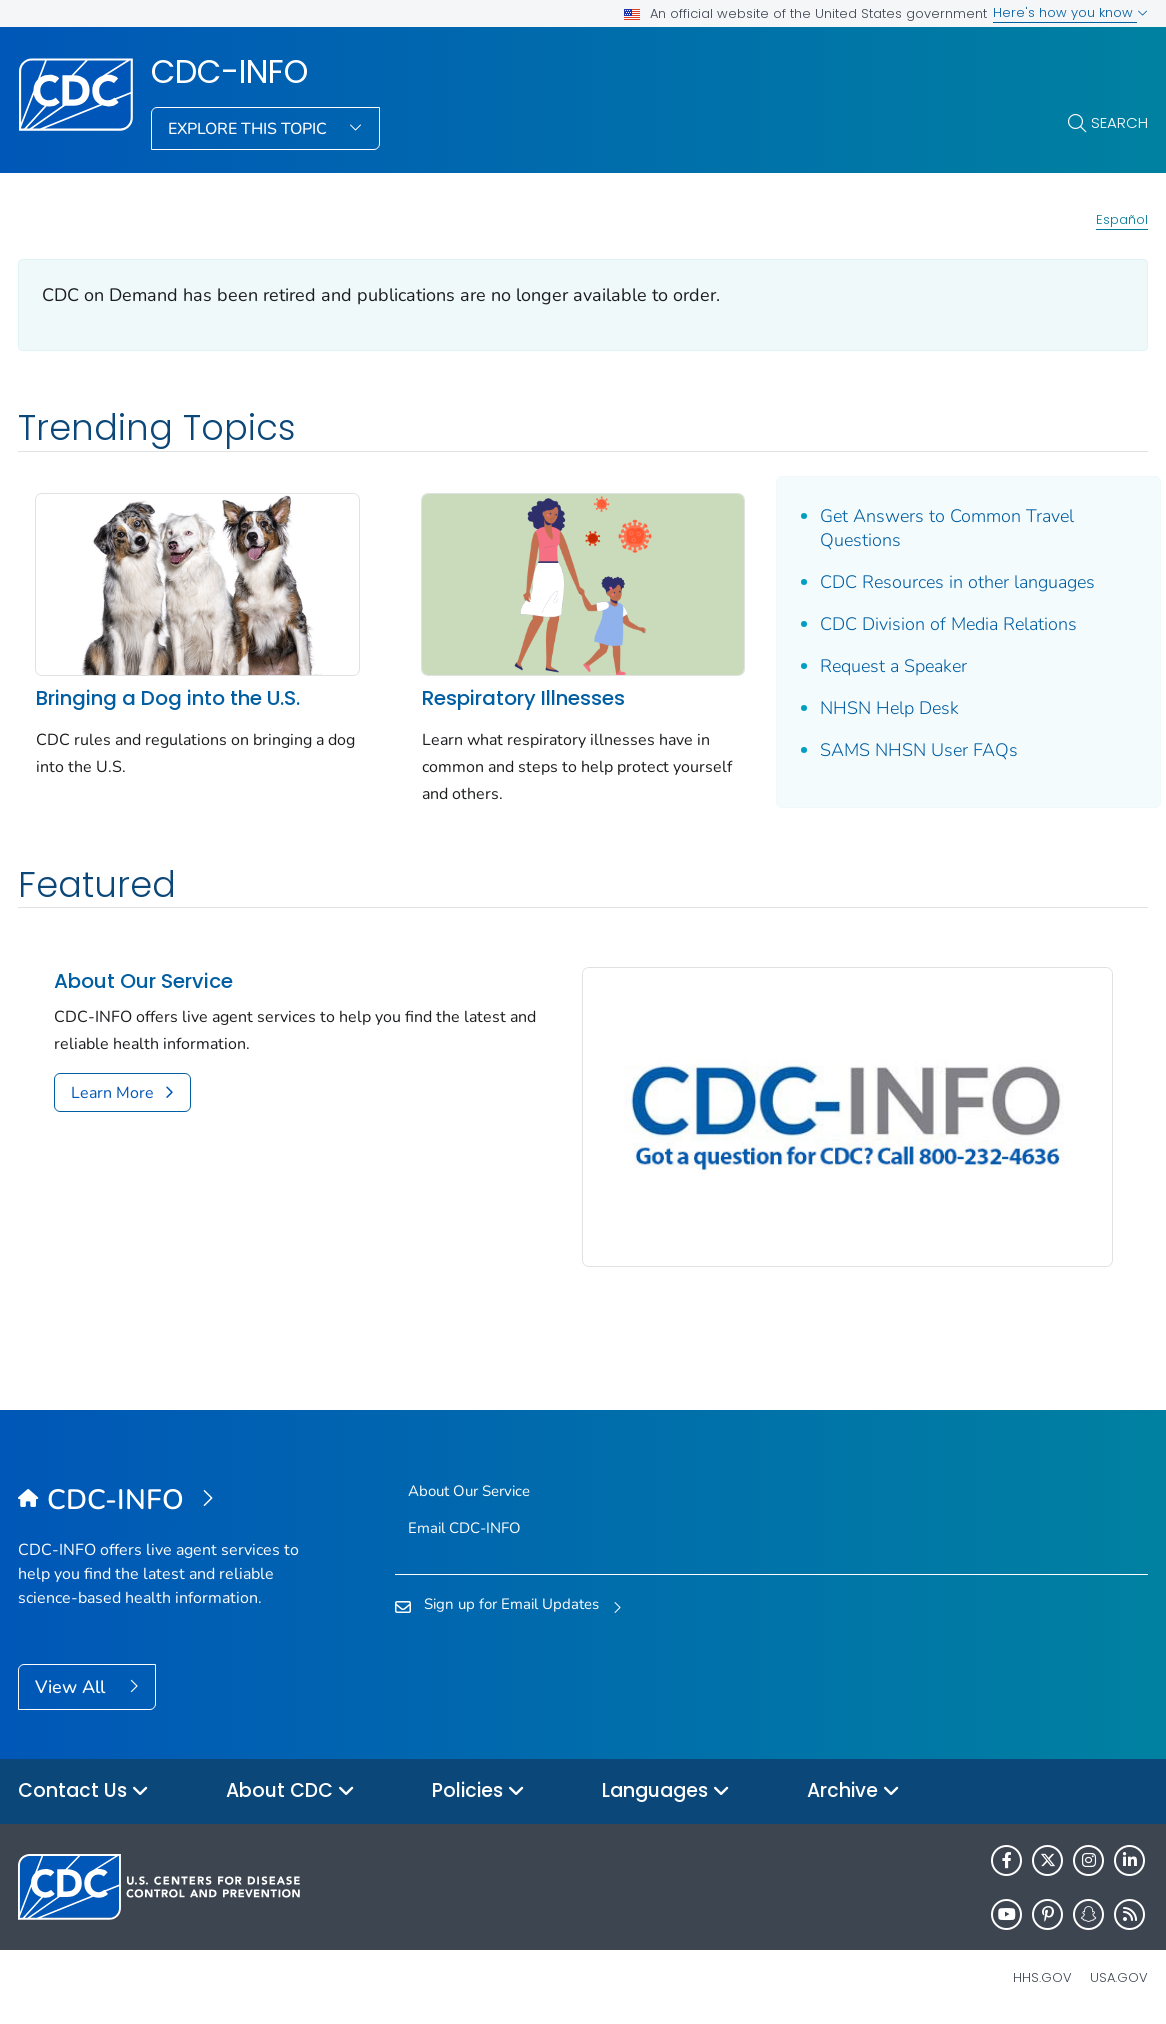 The height and width of the screenshot is (2024, 1166). What do you see at coordinates (1119, 122) in the screenshot?
I see `Search` at bounding box center [1119, 122].